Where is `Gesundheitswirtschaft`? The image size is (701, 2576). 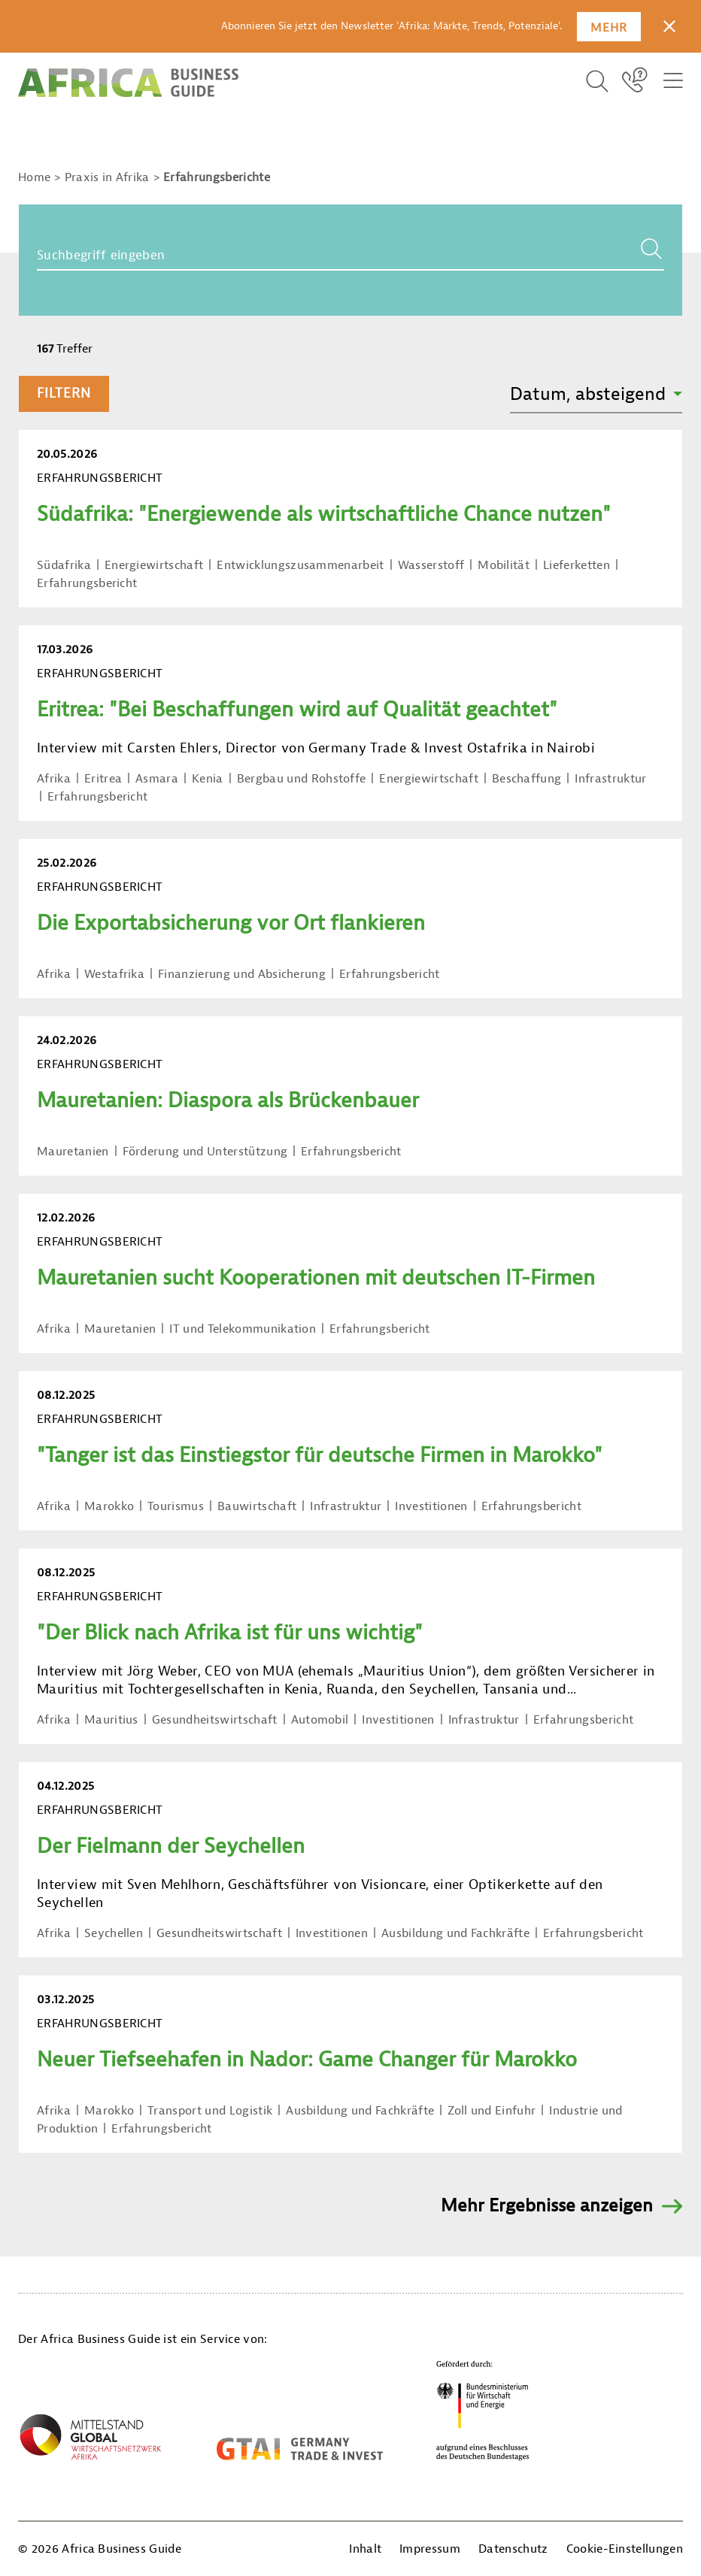
Gesundheitswirtschaft is located at coordinates (215, 1719).